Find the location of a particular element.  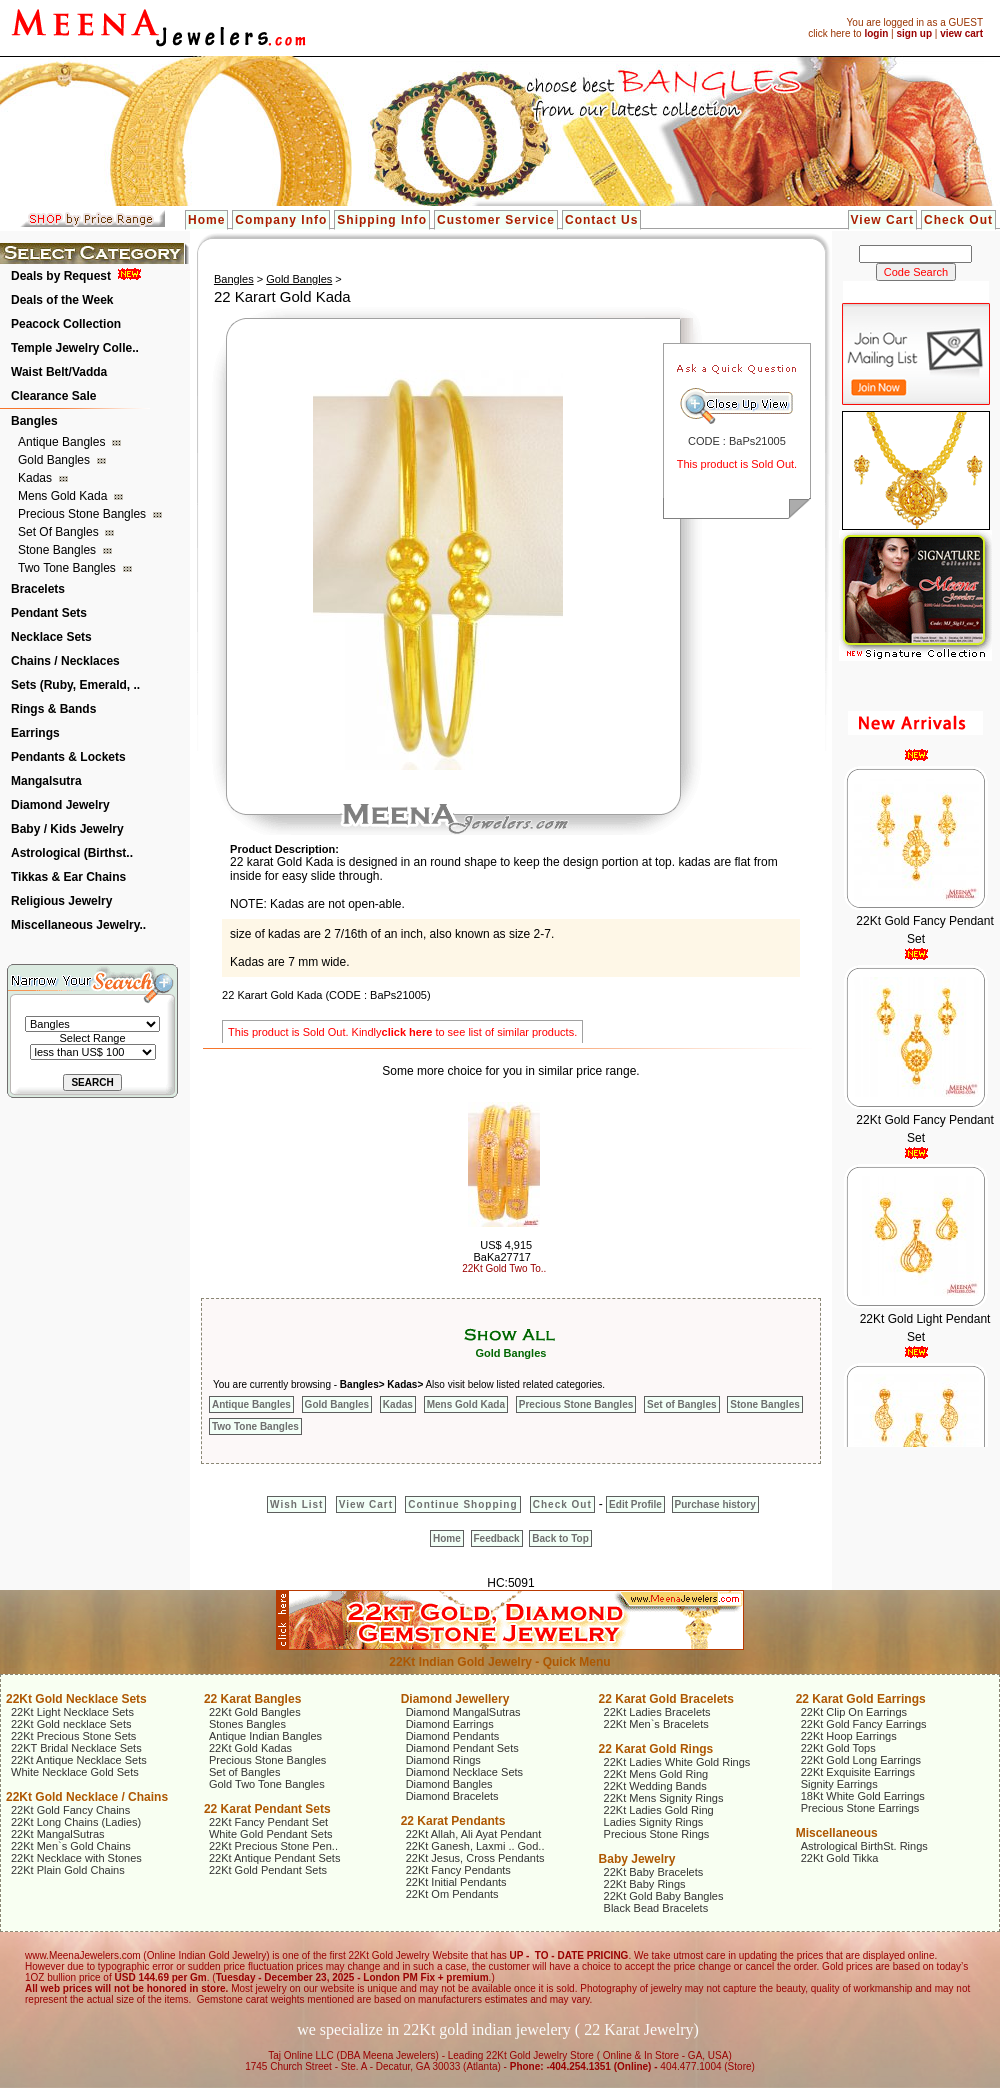

Purchase history is located at coordinates (715, 1504).